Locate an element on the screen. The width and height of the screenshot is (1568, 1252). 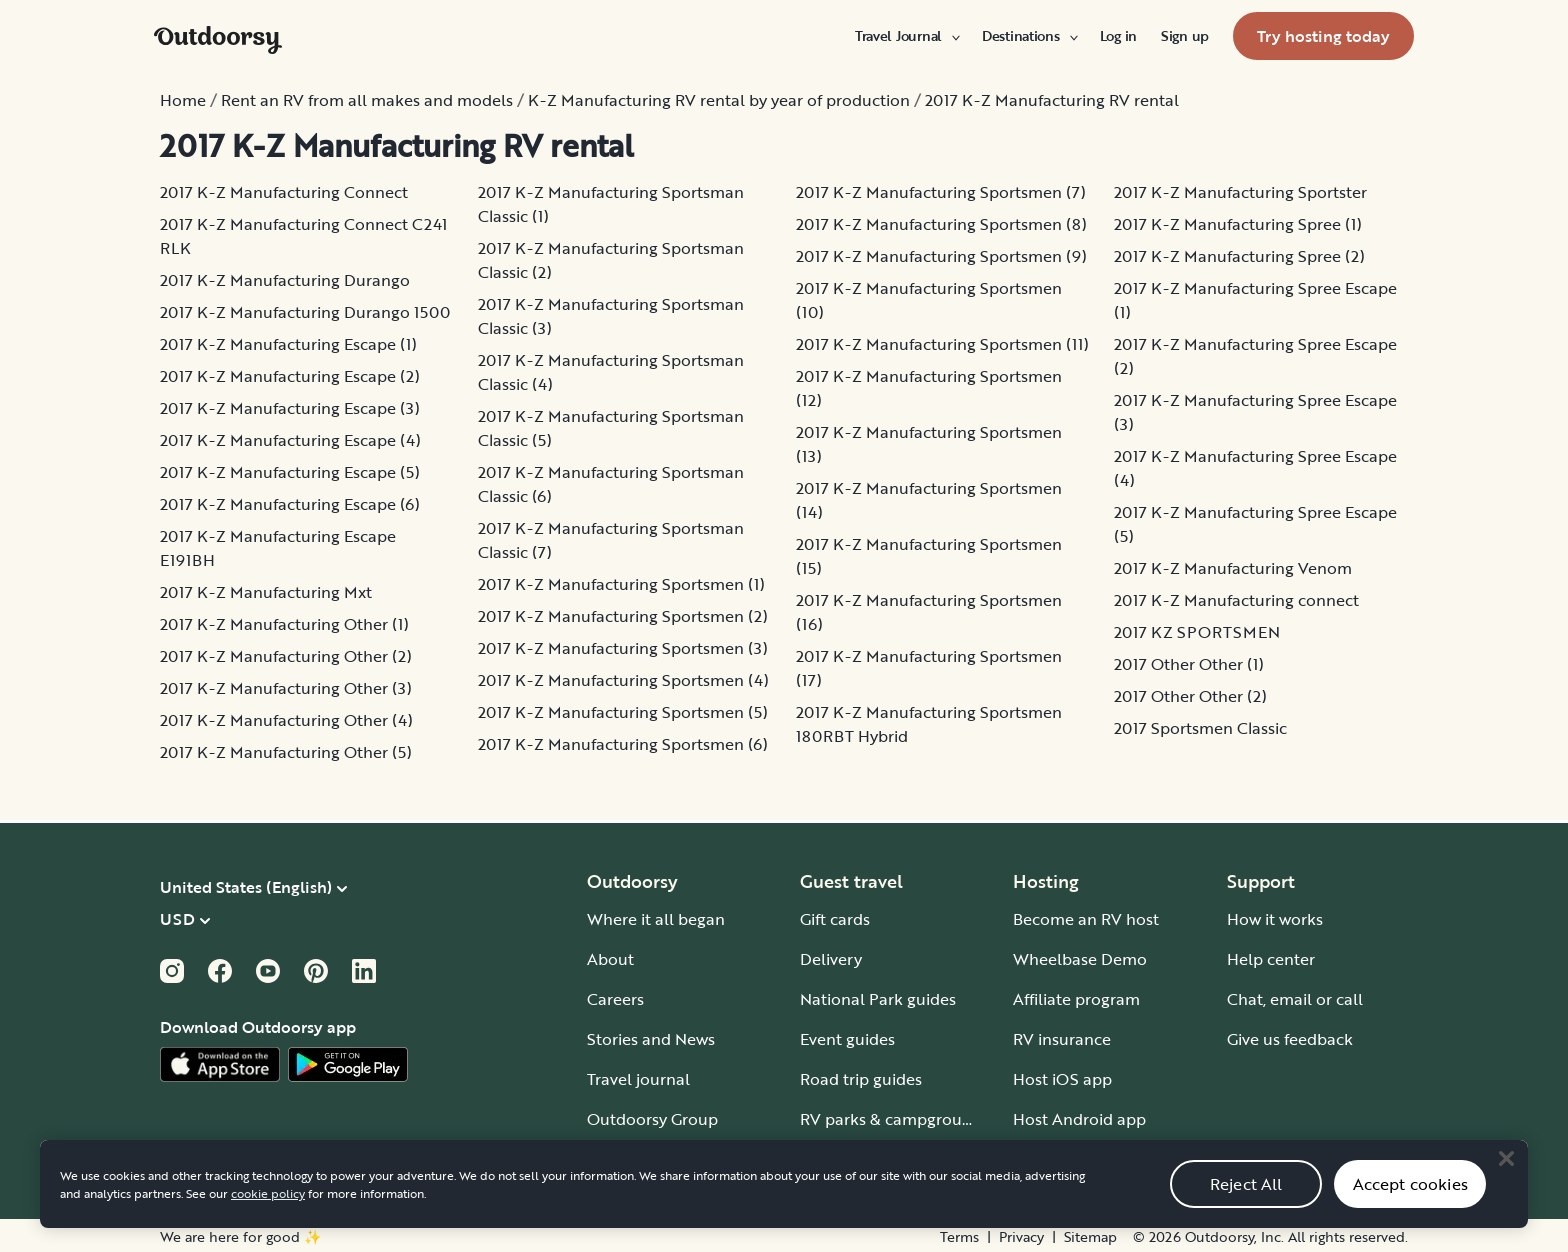
2017 K-Z Manufacturing Spree (2) is located at coordinates (1239, 256).